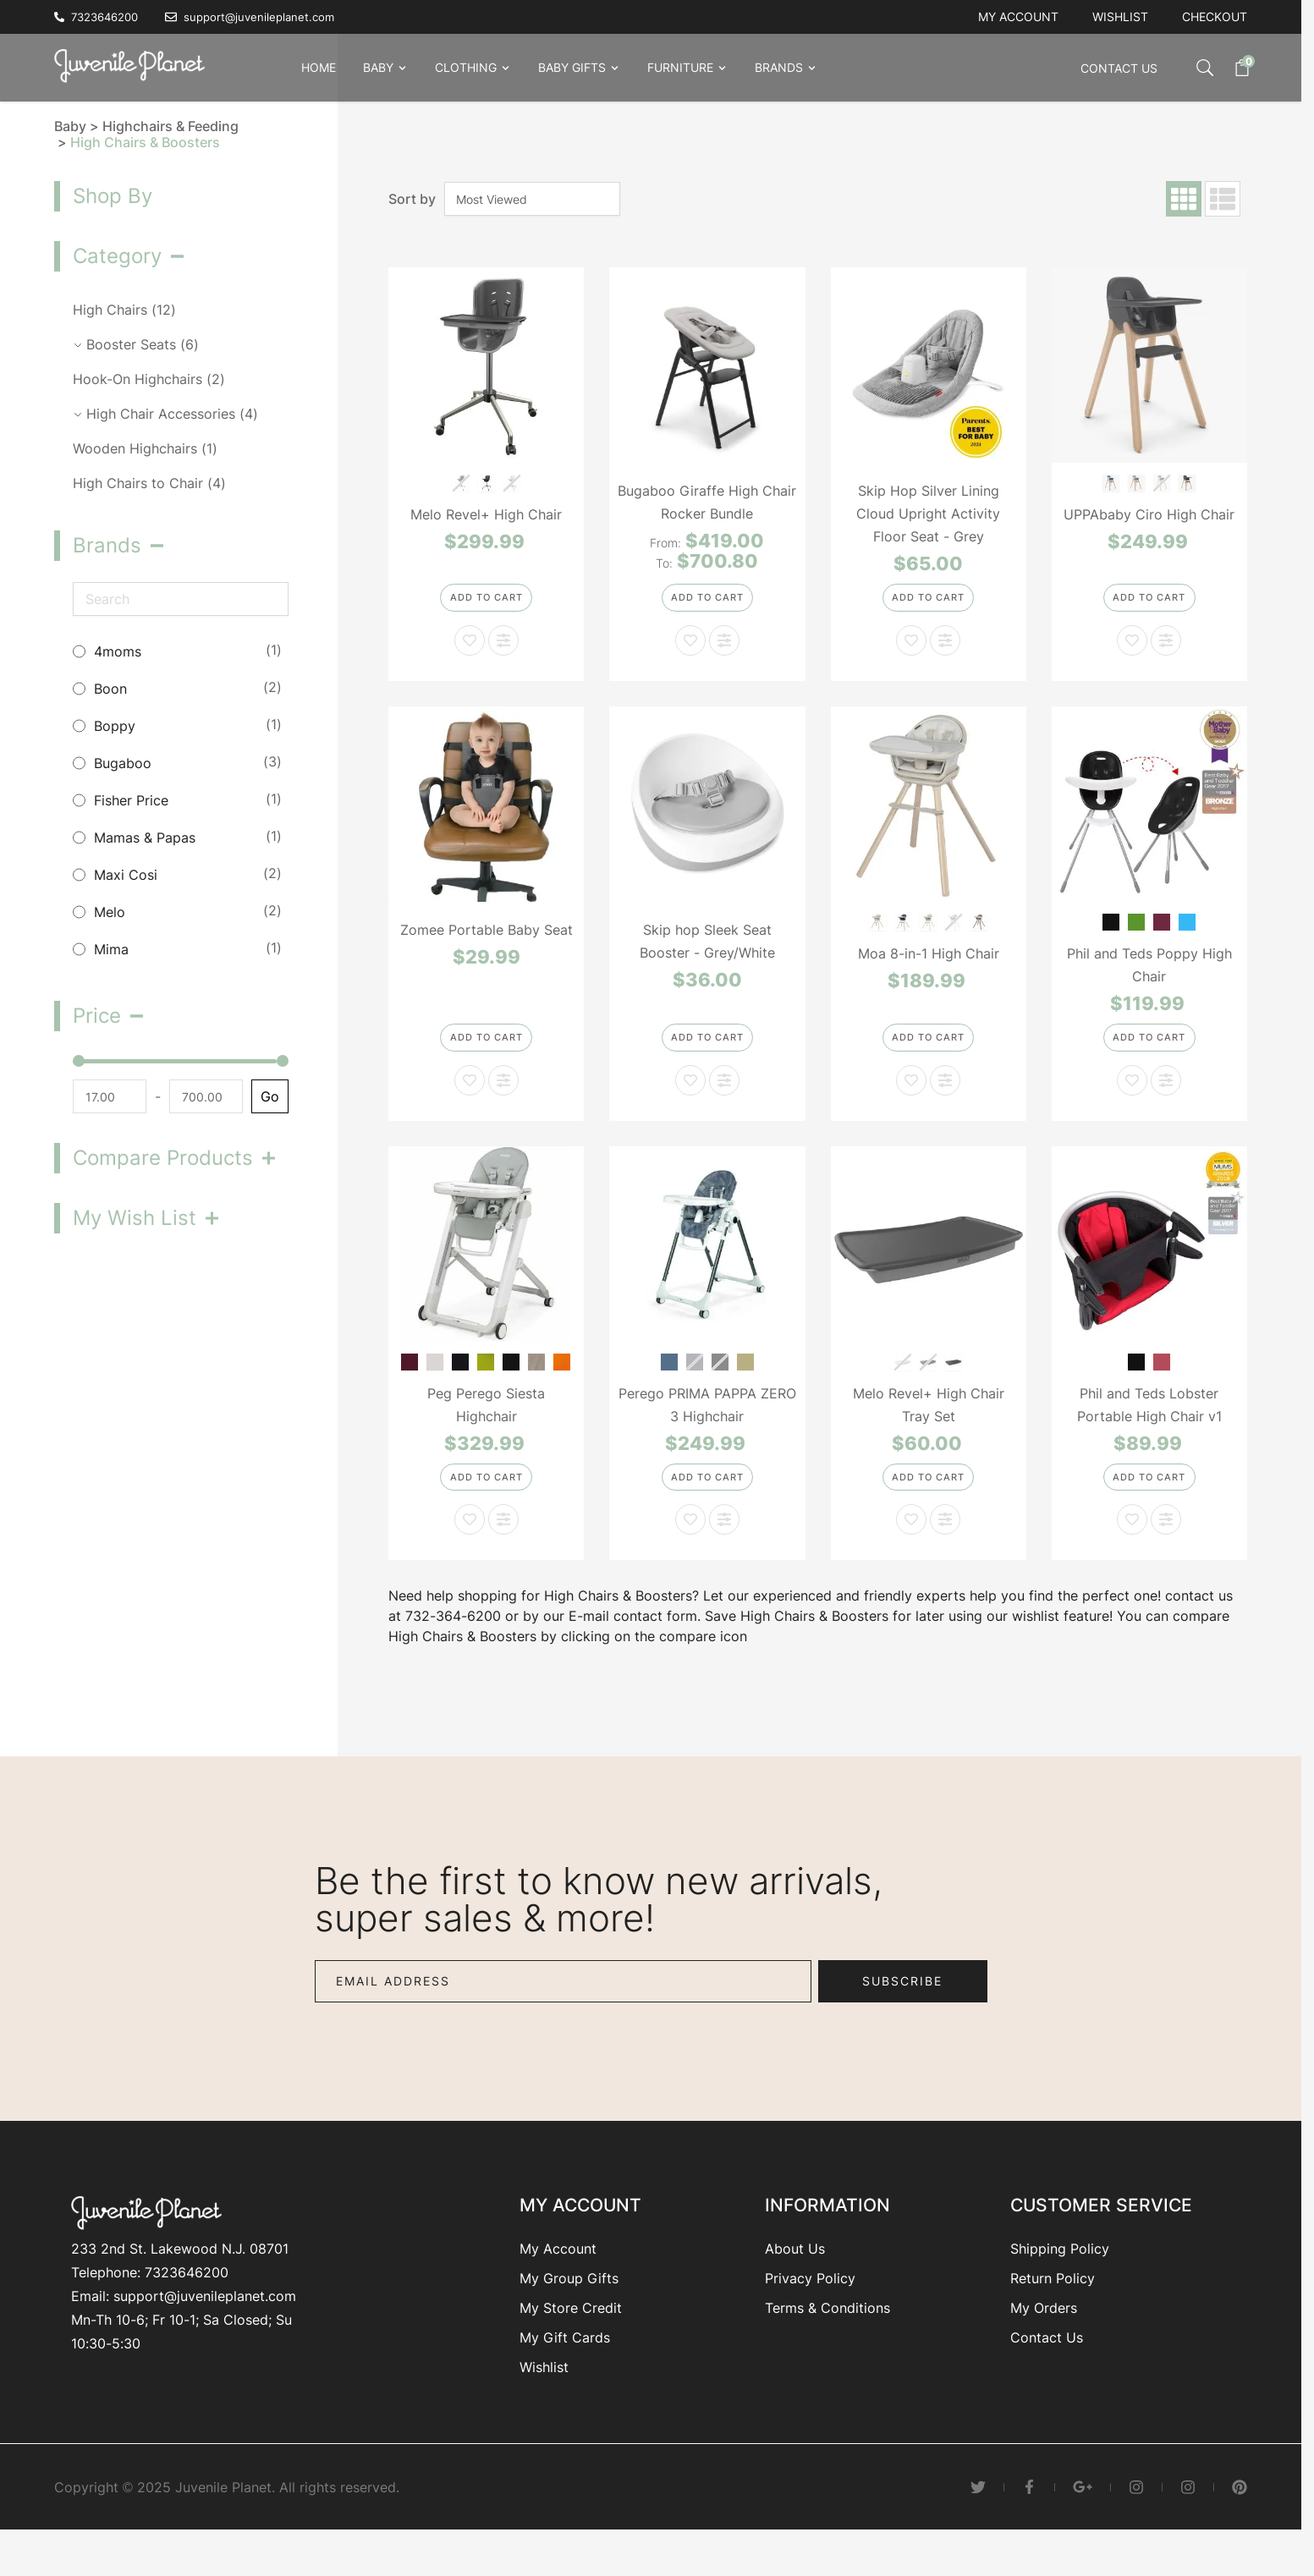  I want to click on [Lime], so click(1136, 933).